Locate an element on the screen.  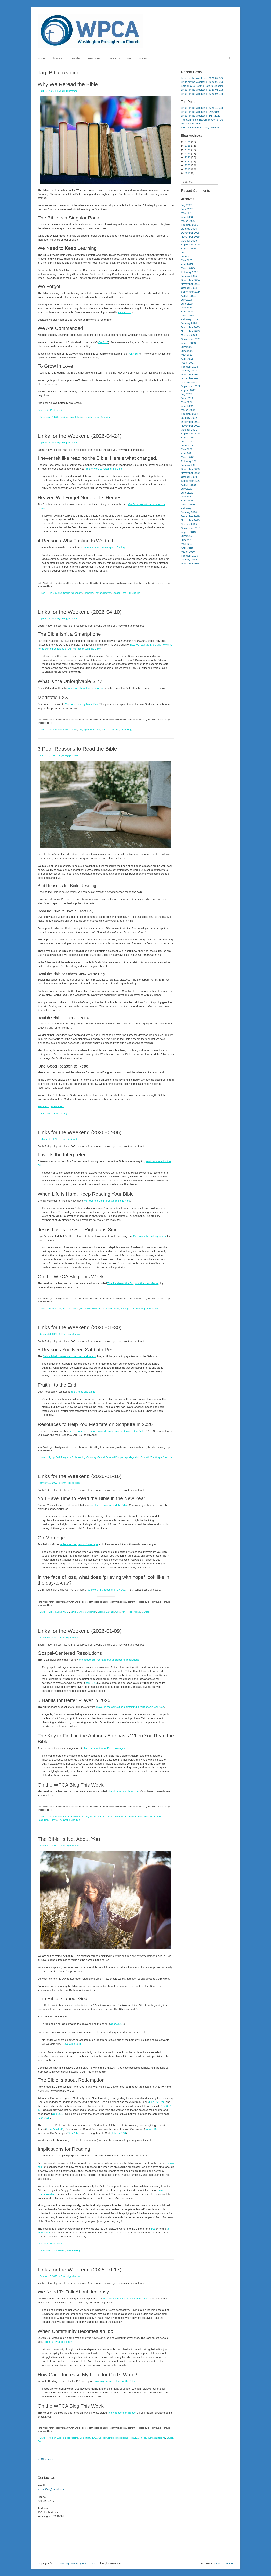
Marriage is located at coordinates (146, 1612).